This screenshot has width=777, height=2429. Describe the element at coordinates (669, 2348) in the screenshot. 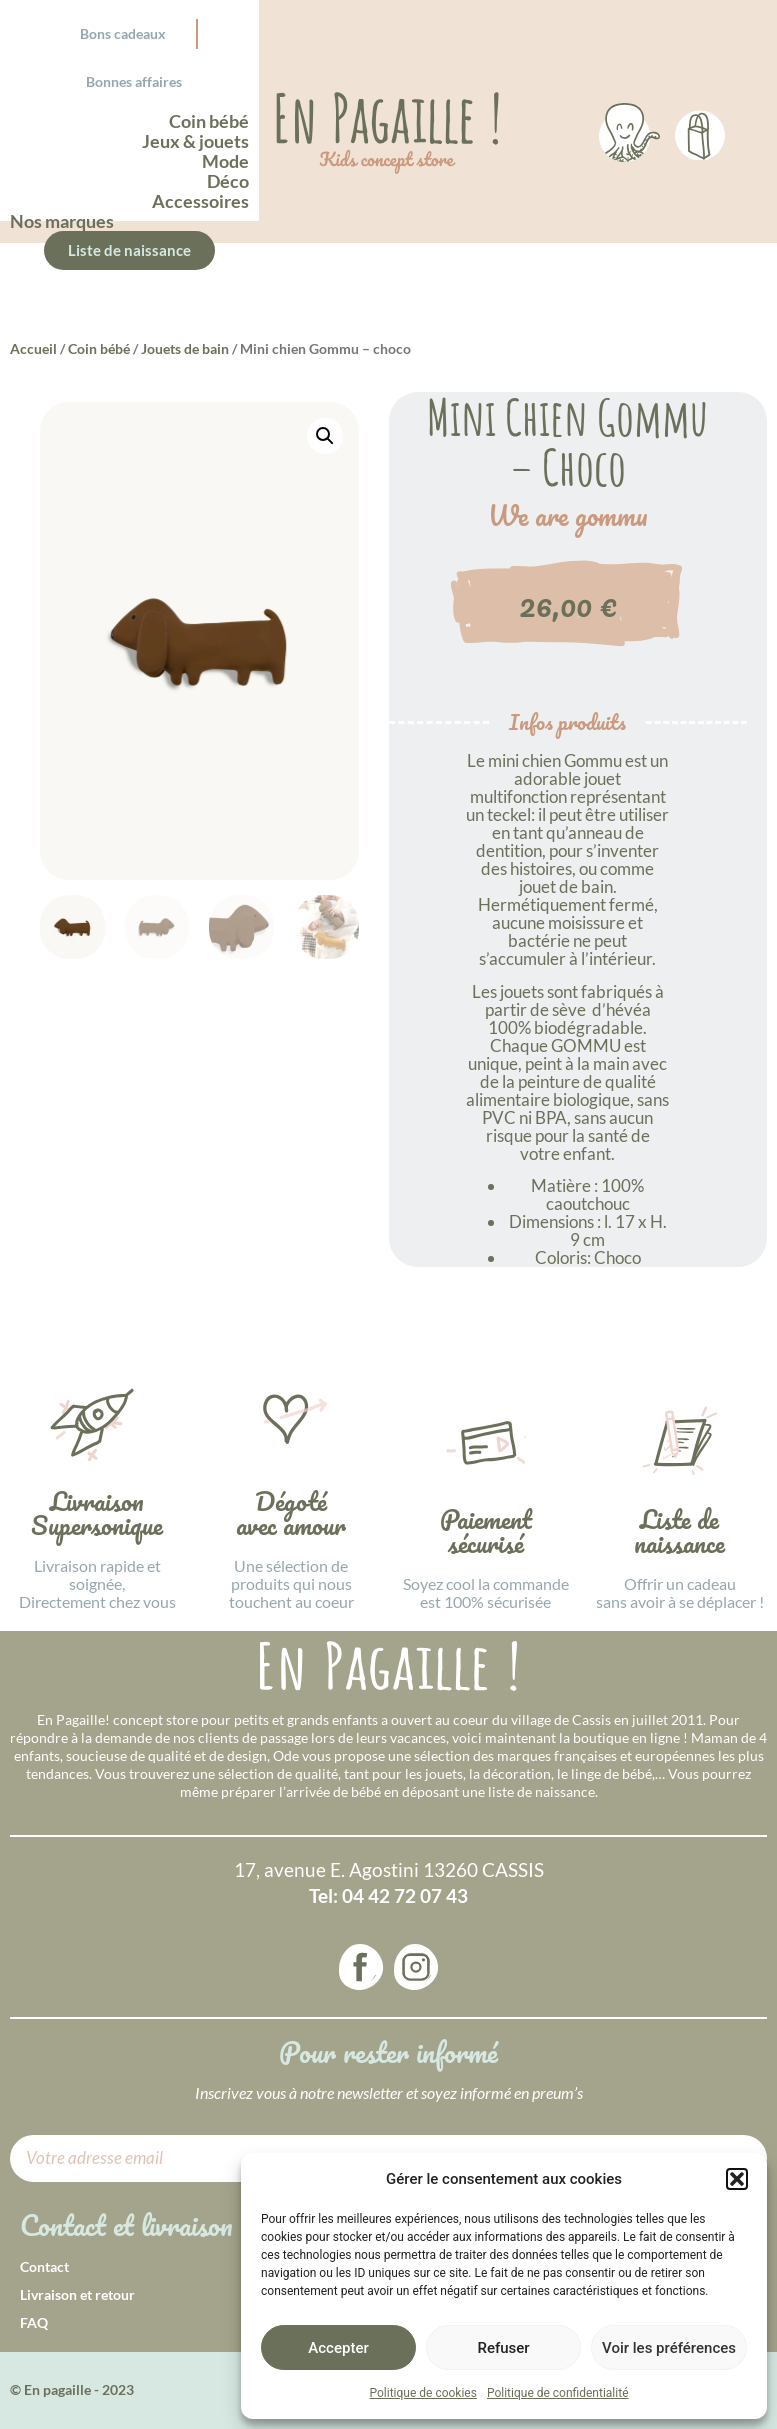

I see `Voir les préférences` at that location.